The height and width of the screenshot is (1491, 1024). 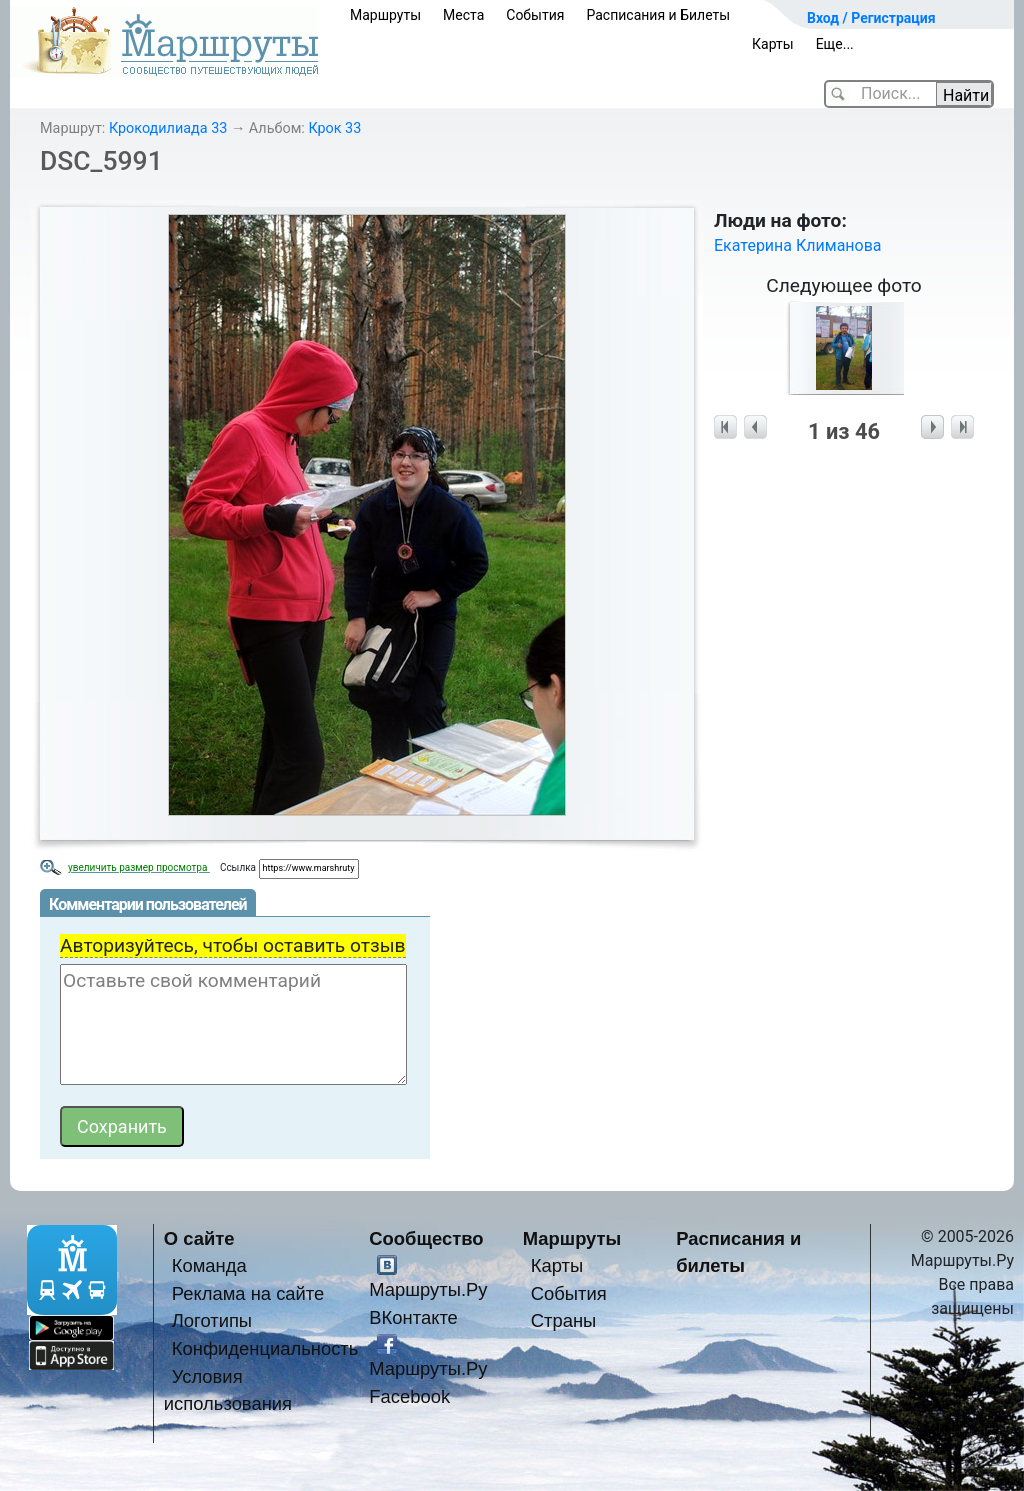 What do you see at coordinates (658, 15) in the screenshot?
I see `Расписания и Билеты` at bounding box center [658, 15].